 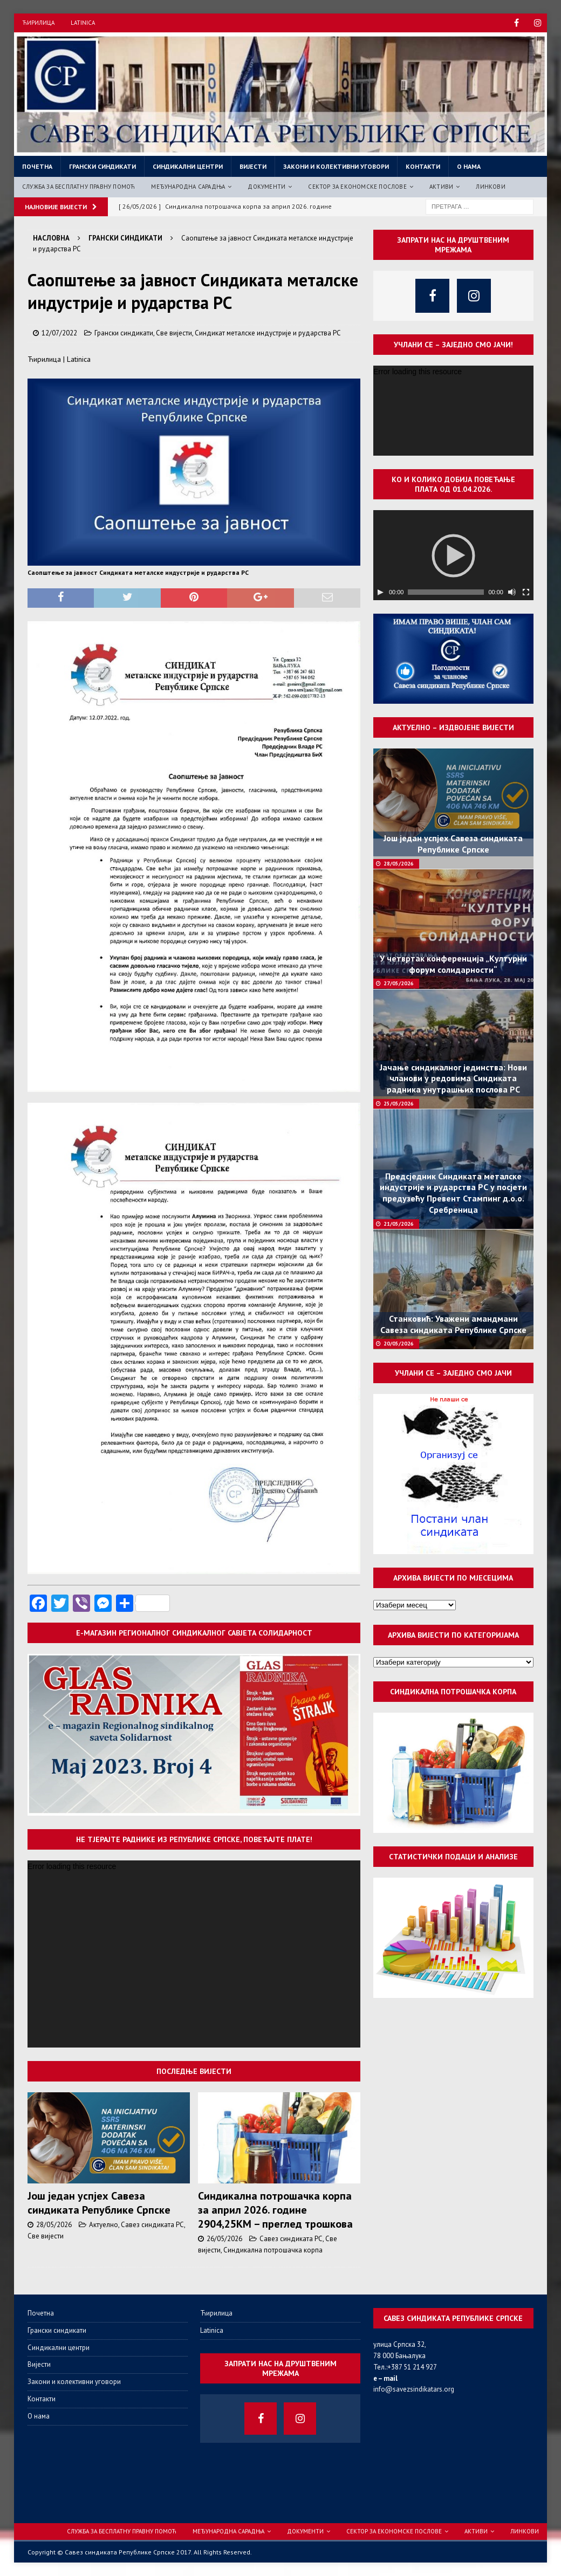 What do you see at coordinates (453, 1324) in the screenshot?
I see `Станковић: Уважени амандмани Савеза синдиката Републике Српске` at bounding box center [453, 1324].